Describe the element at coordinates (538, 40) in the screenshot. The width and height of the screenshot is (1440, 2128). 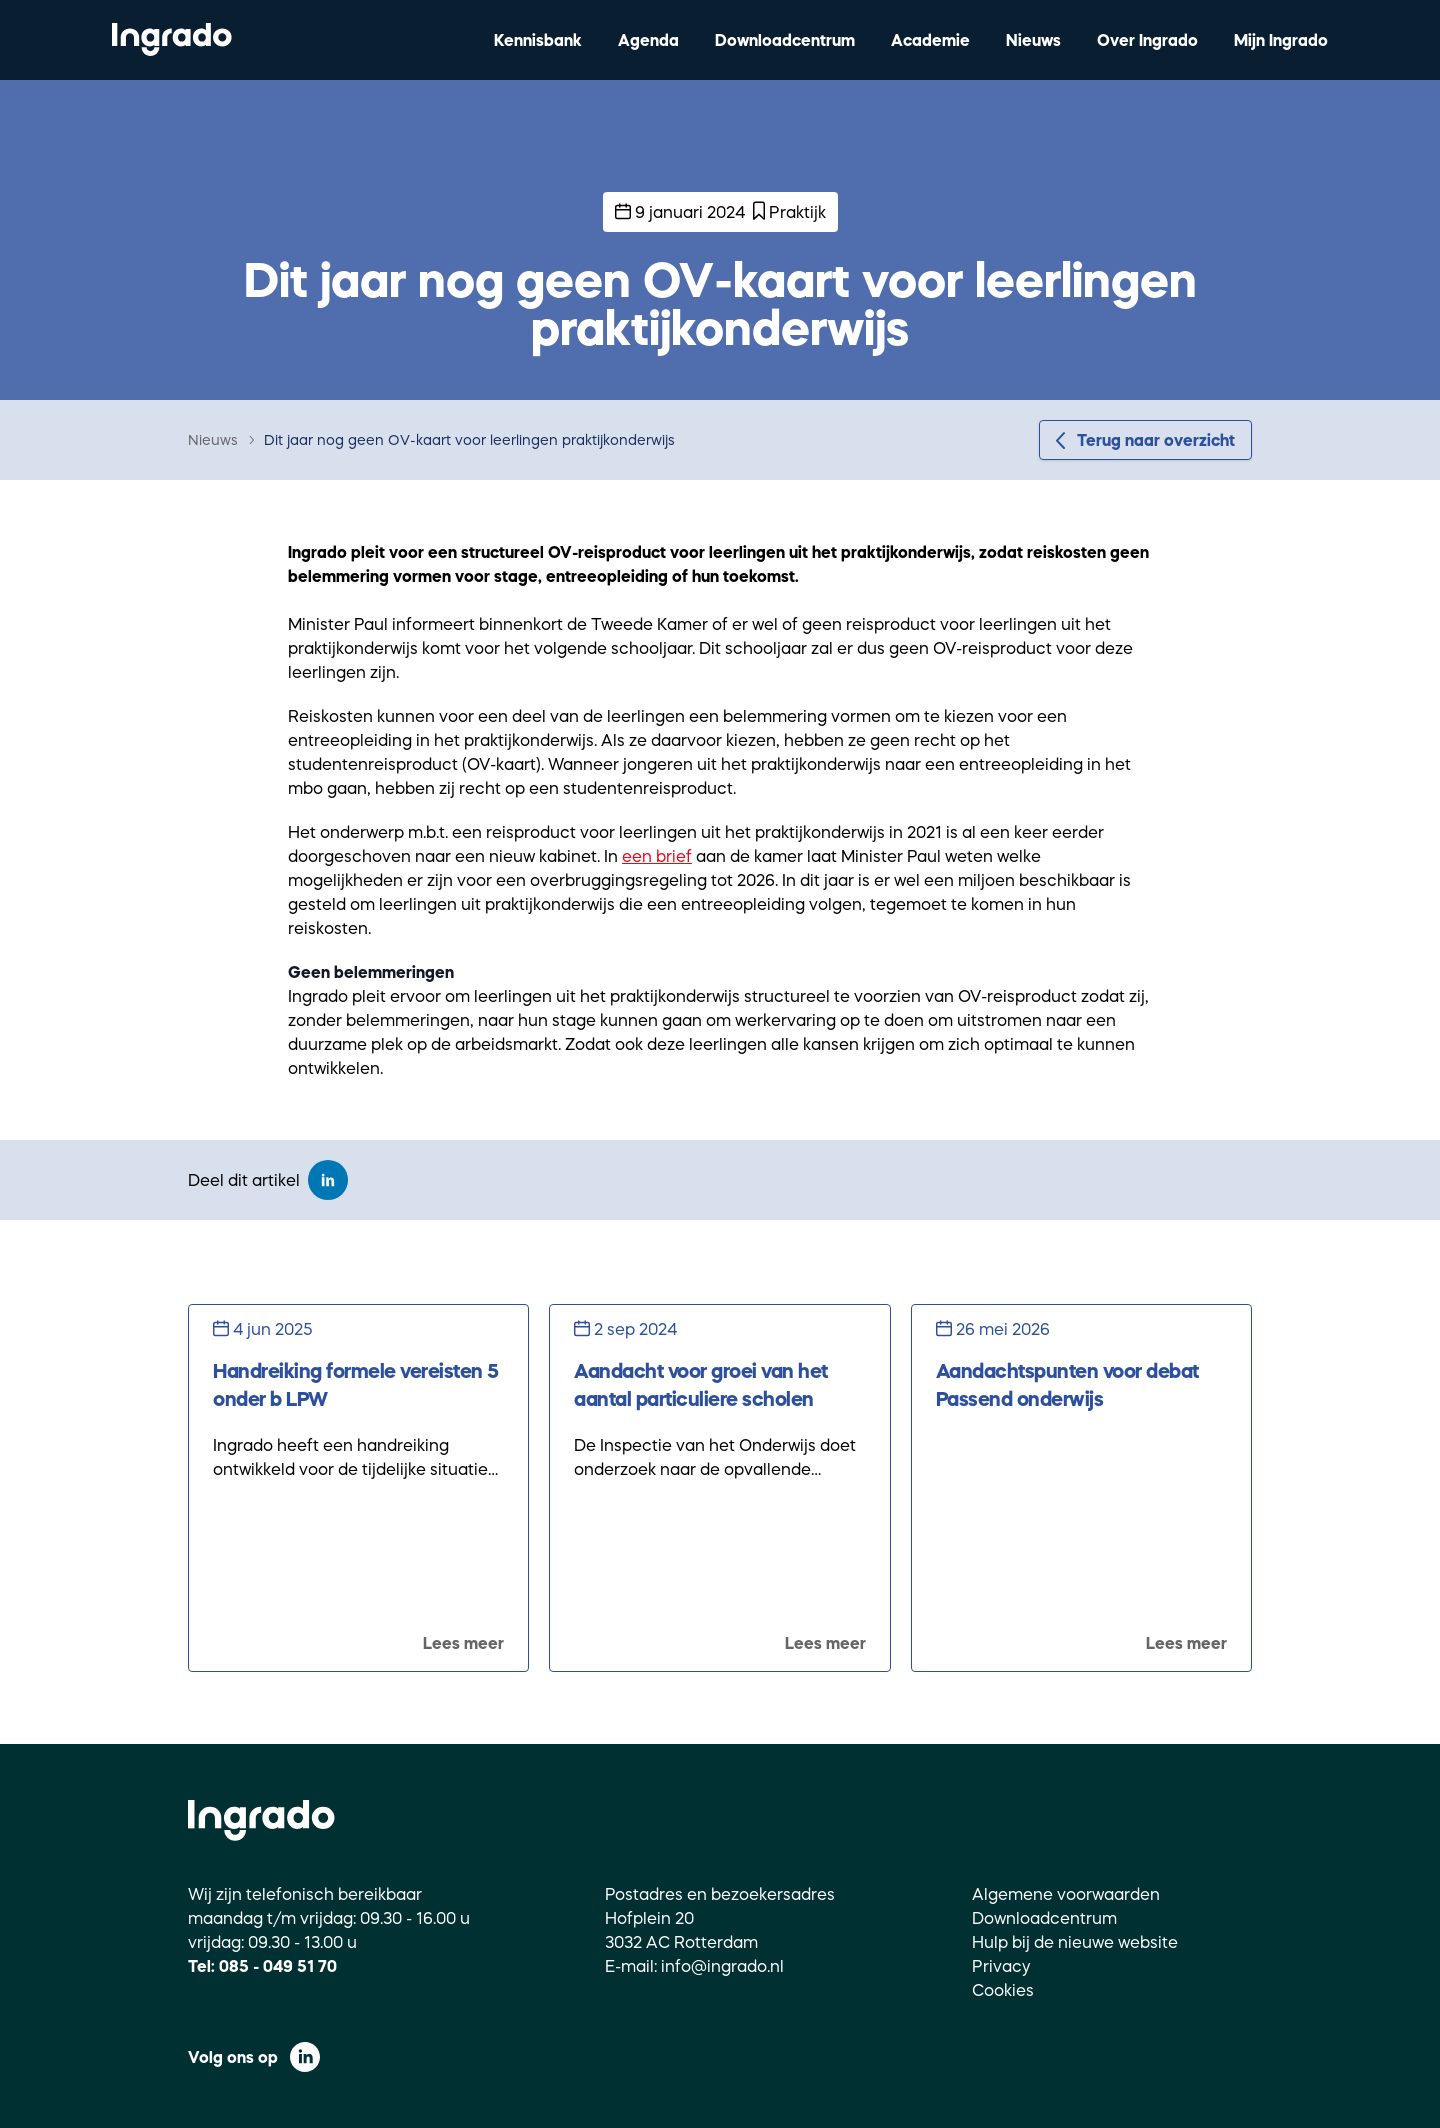
I see `Kennisbank` at that location.